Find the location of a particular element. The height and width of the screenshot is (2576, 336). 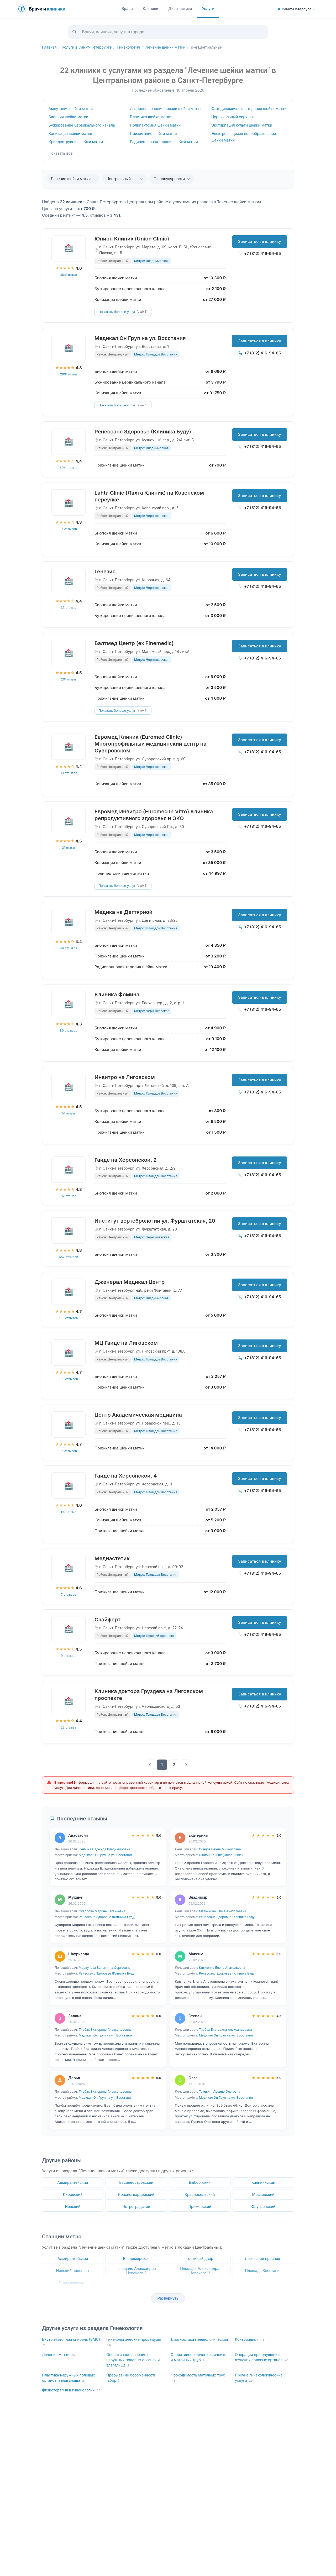

Владимирская is located at coordinates (136, 2258).